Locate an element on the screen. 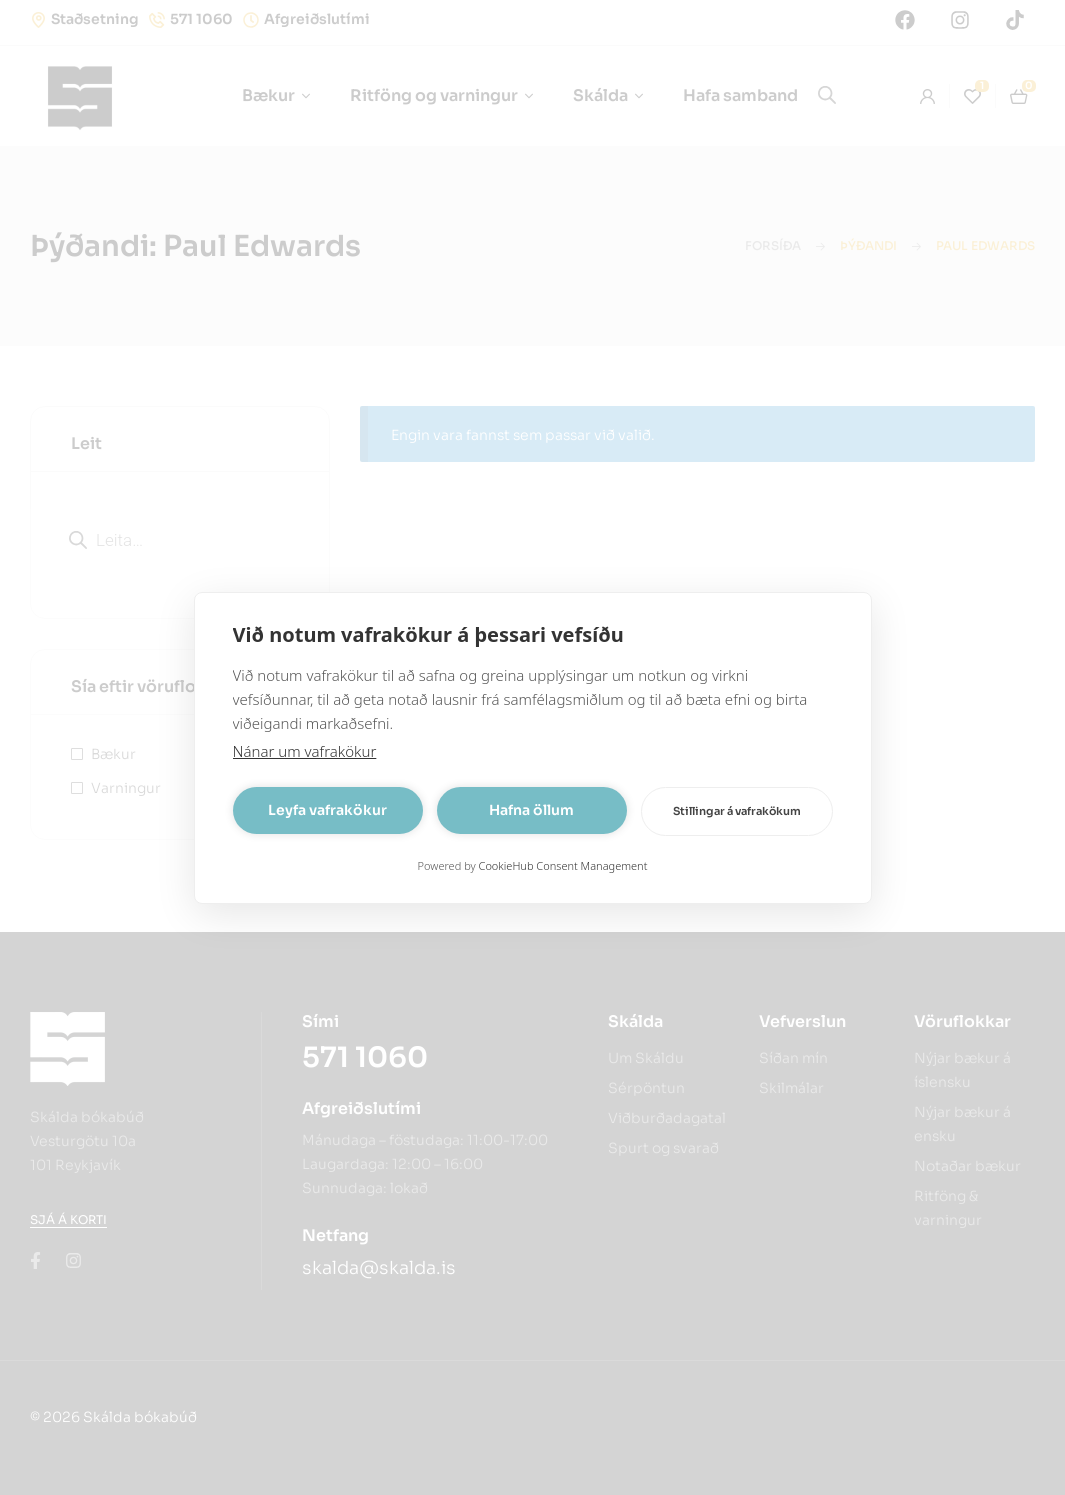 This screenshot has width=1065, height=1495. CookieHub Consent Management is located at coordinates (563, 865).